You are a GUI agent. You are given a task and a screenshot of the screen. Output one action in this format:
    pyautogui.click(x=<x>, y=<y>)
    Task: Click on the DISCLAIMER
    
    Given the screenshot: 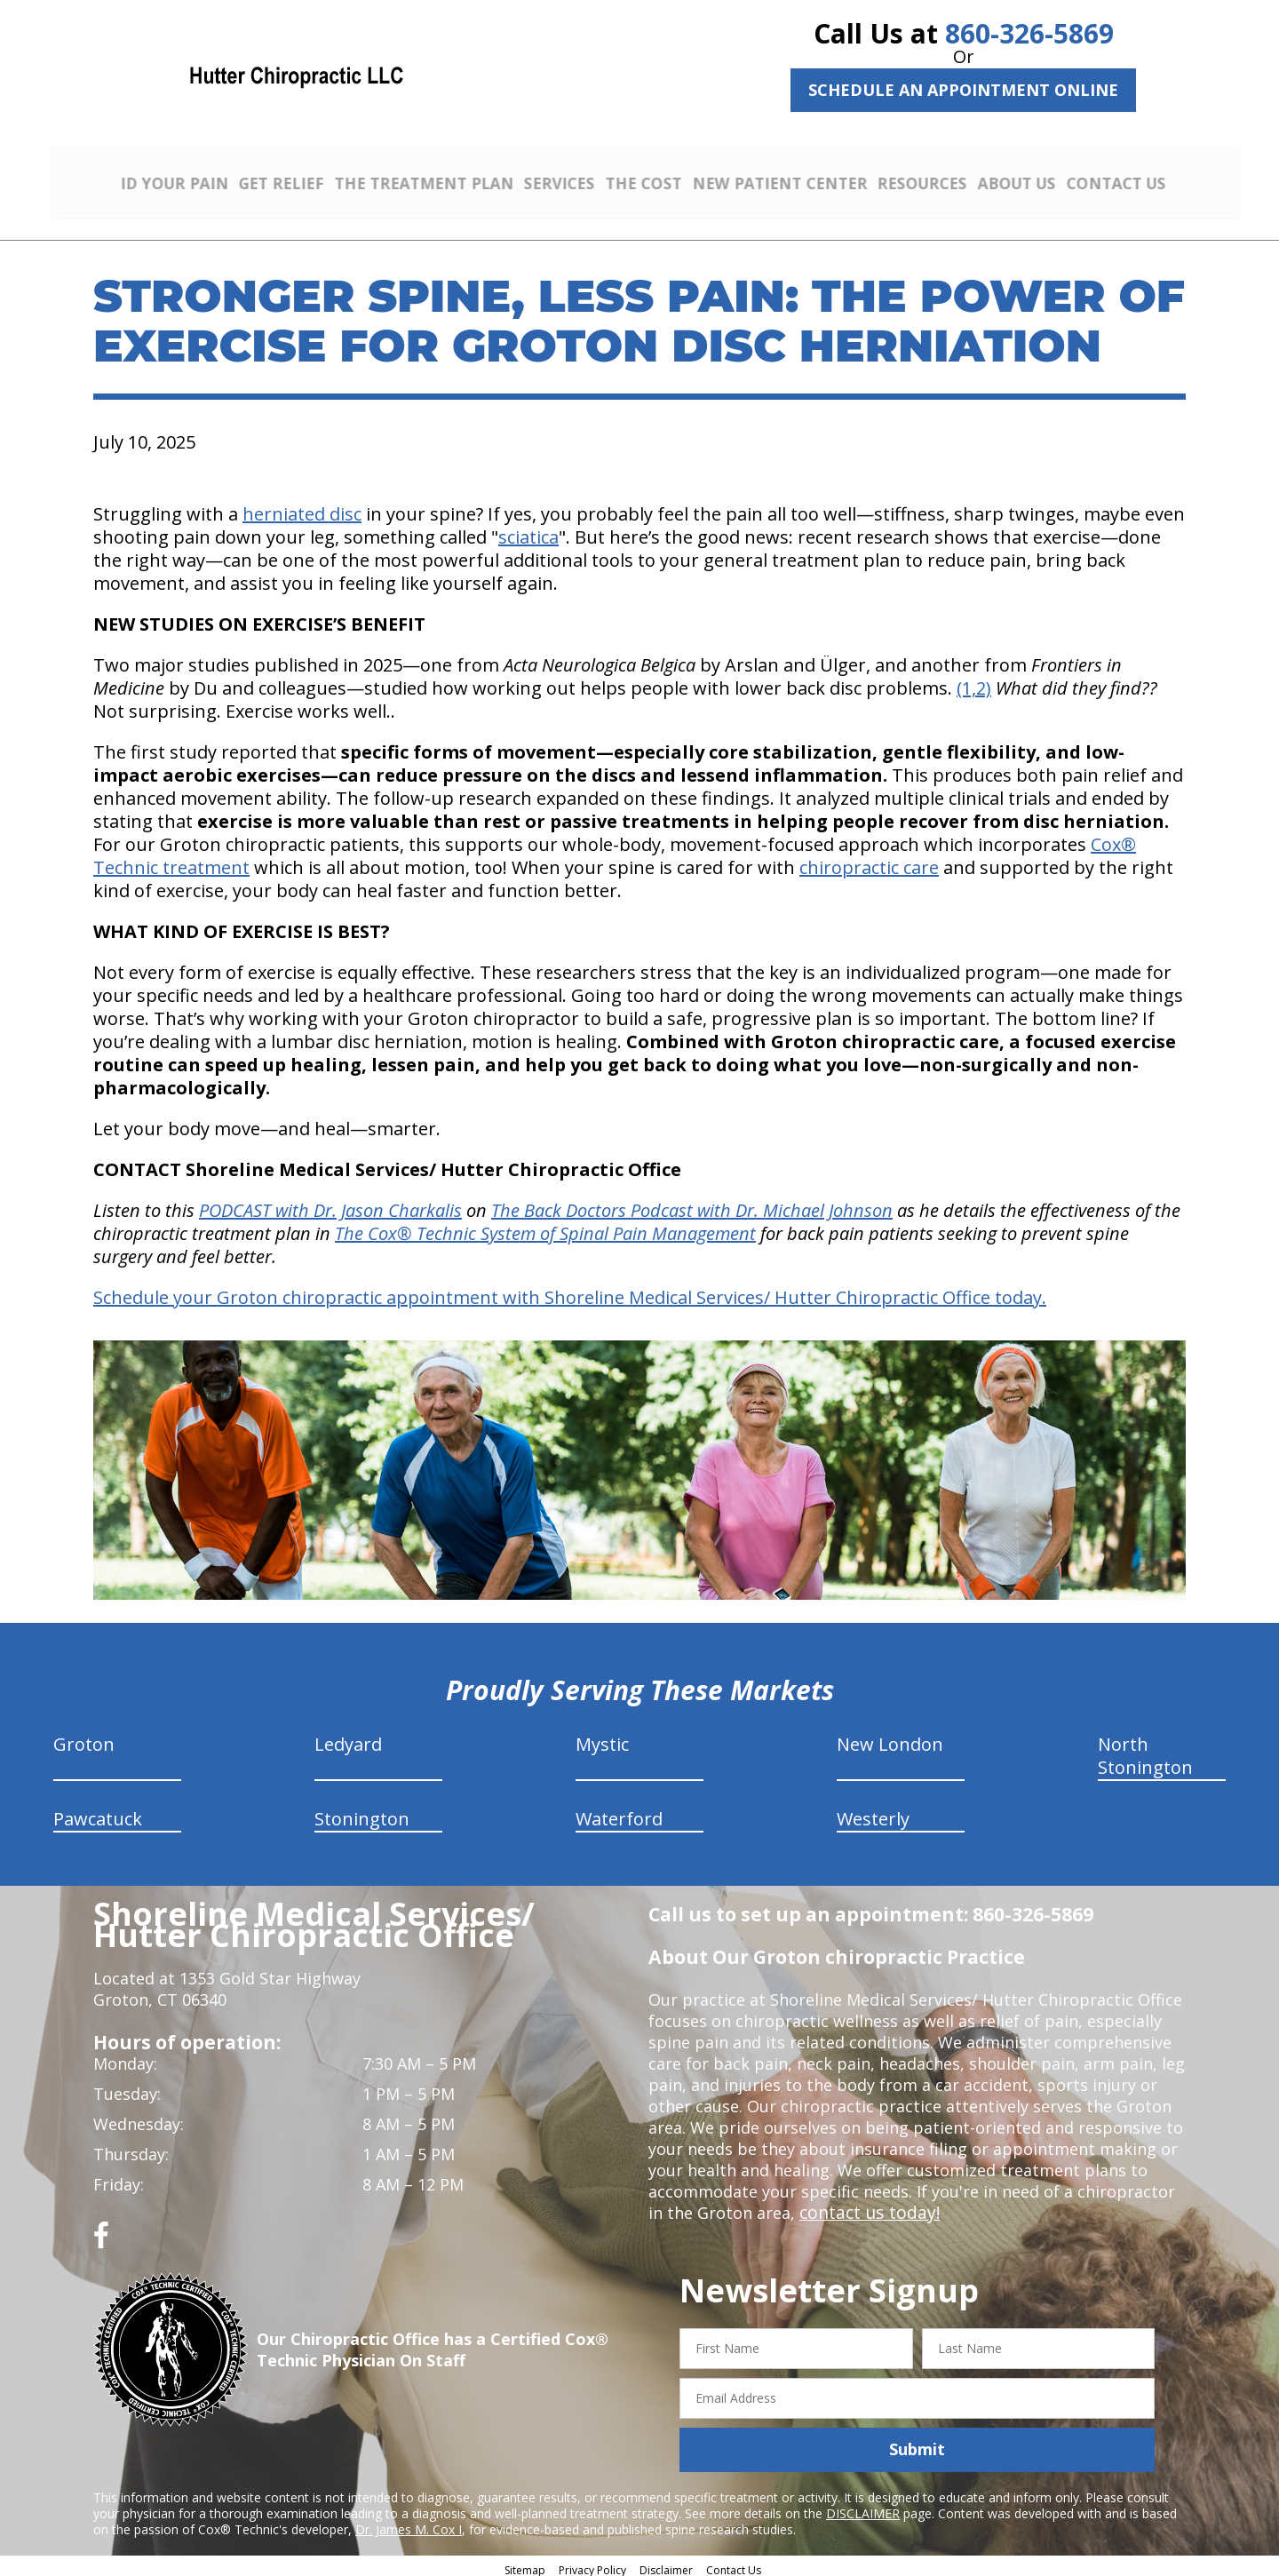 What is the action you would take?
    pyautogui.click(x=863, y=2506)
    